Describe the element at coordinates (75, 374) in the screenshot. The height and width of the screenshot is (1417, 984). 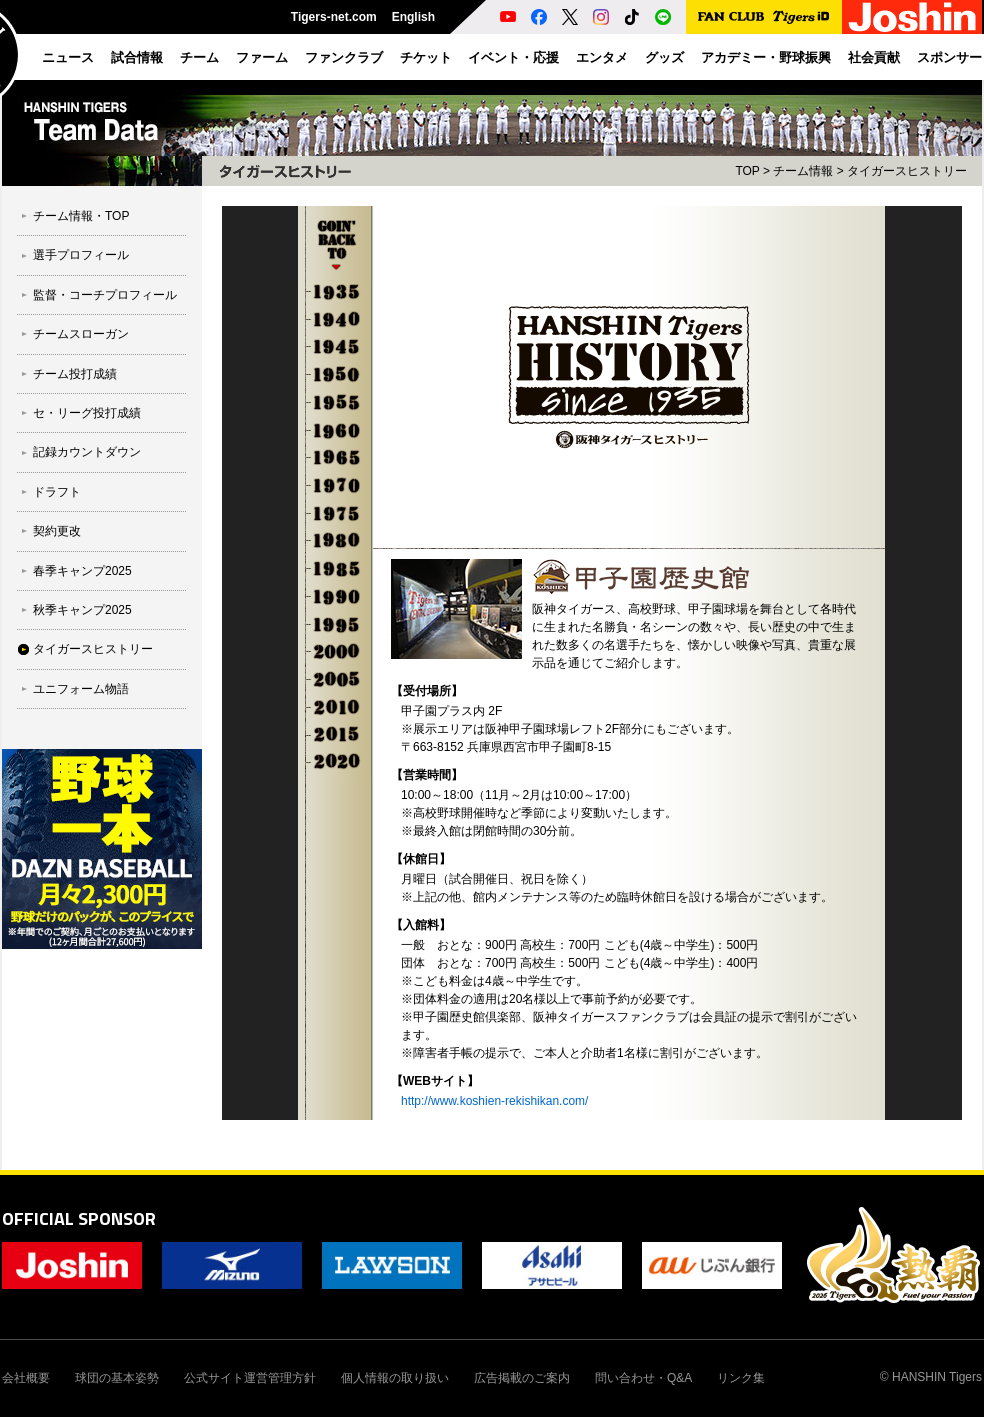
I see `チーム投打成績` at that location.